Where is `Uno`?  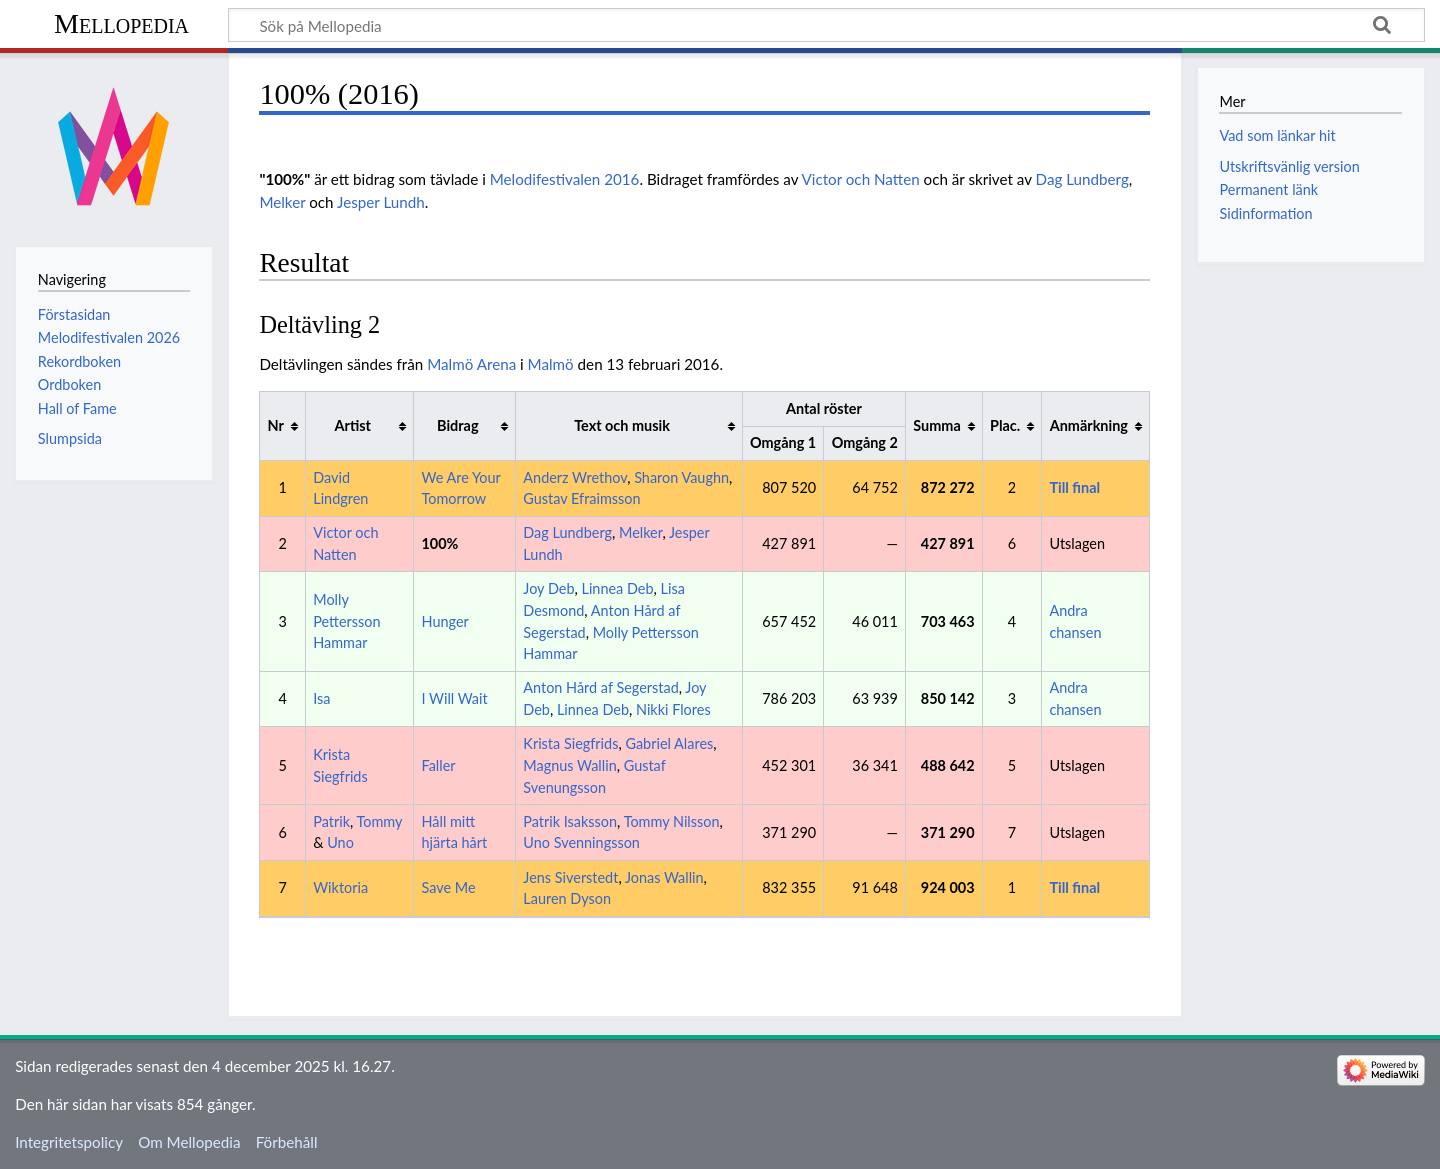
Uno is located at coordinates (340, 842).